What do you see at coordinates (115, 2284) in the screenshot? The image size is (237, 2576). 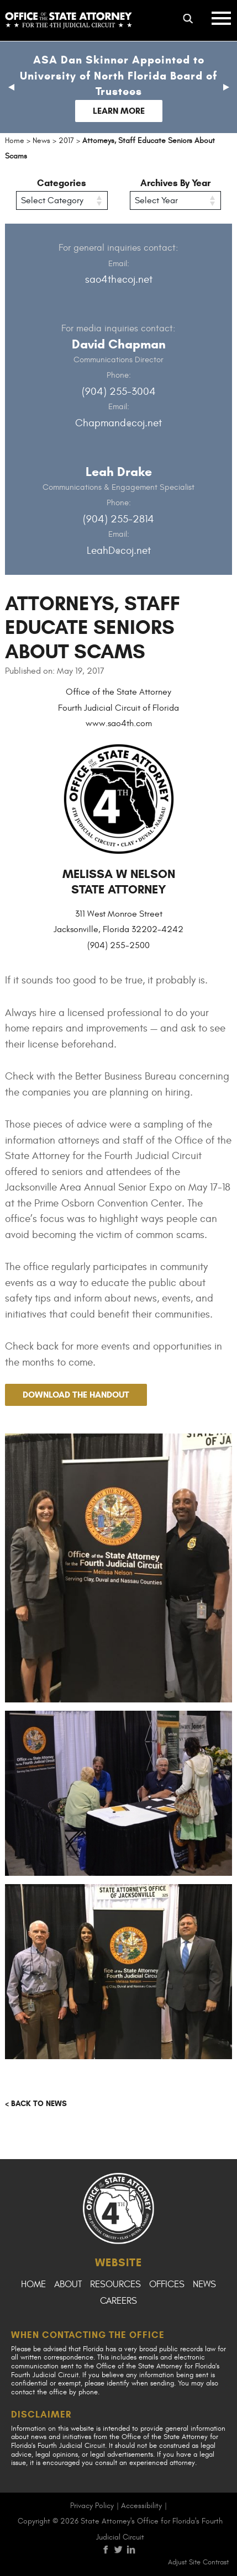 I see `Resources` at bounding box center [115, 2284].